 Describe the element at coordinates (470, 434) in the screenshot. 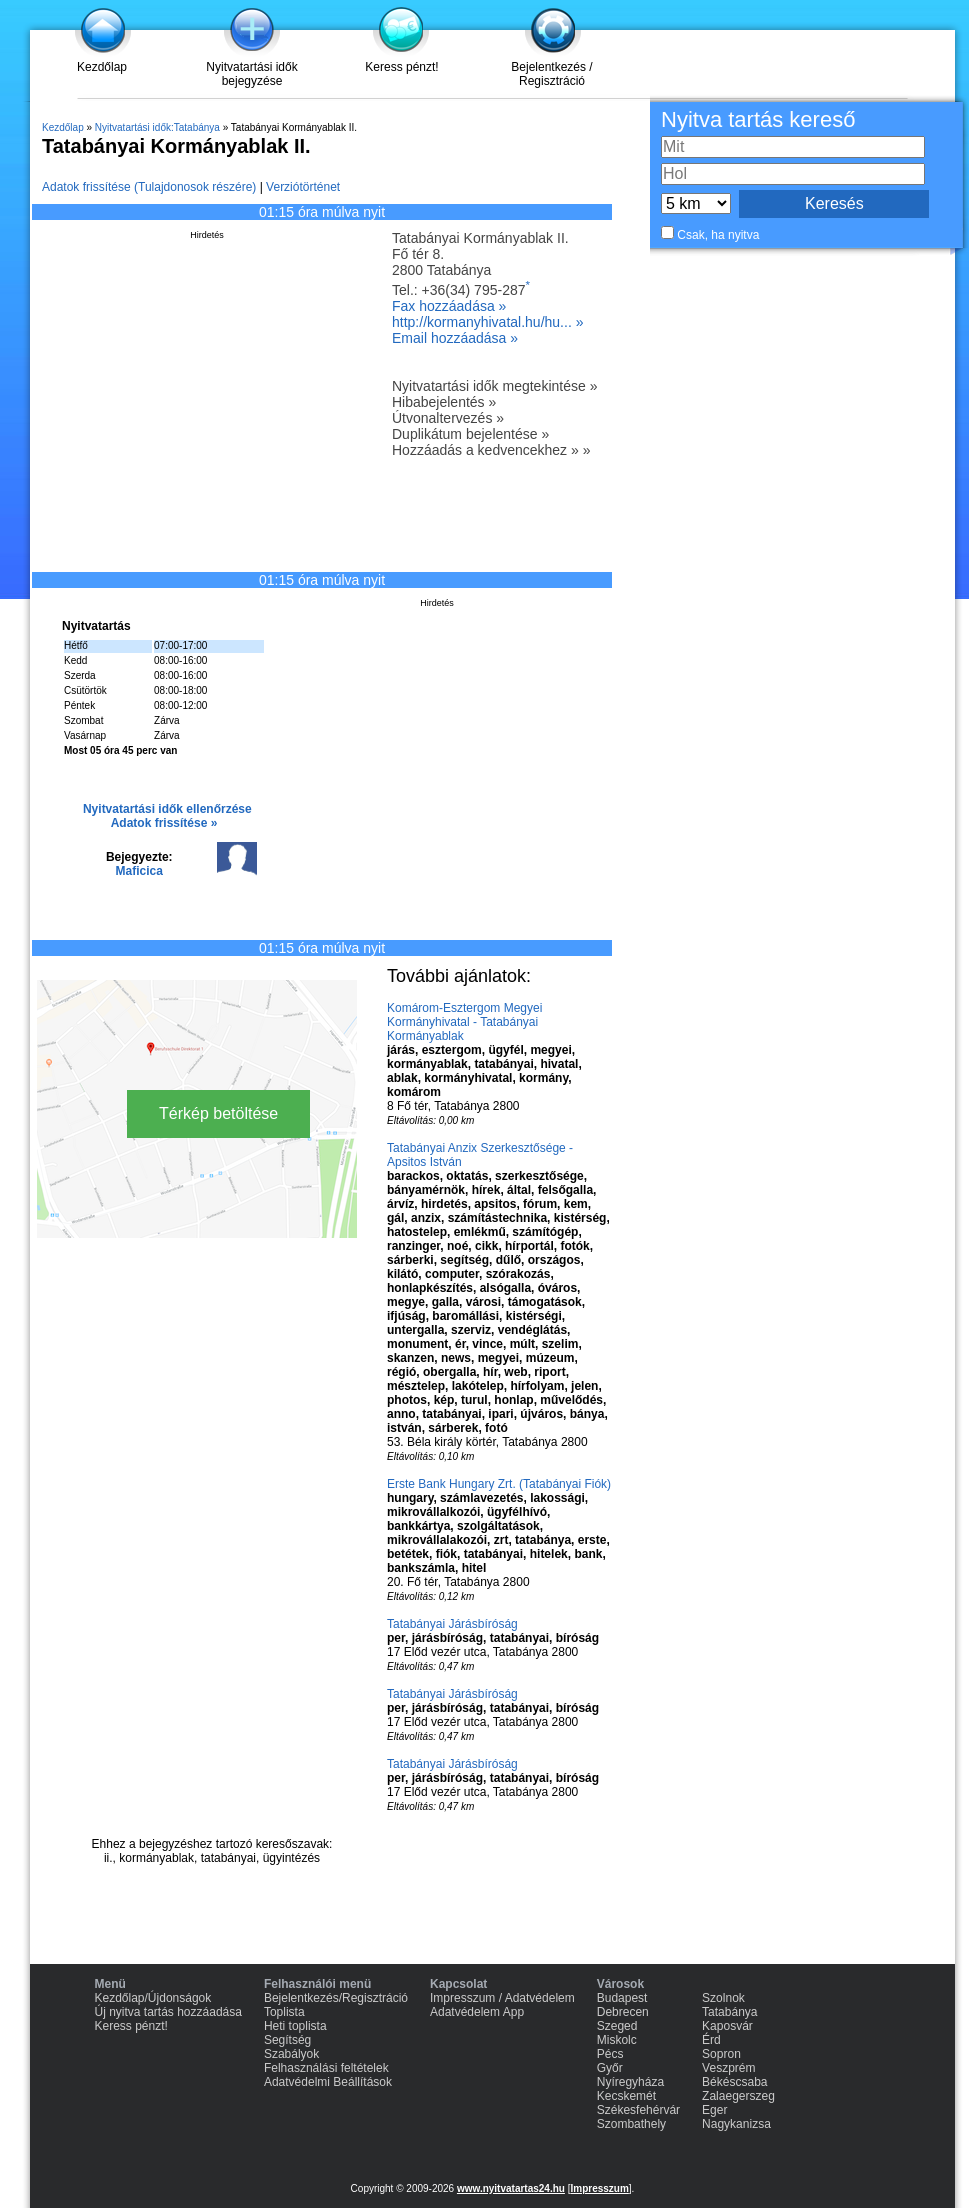

I see `Duplikátum bejelentése »` at that location.